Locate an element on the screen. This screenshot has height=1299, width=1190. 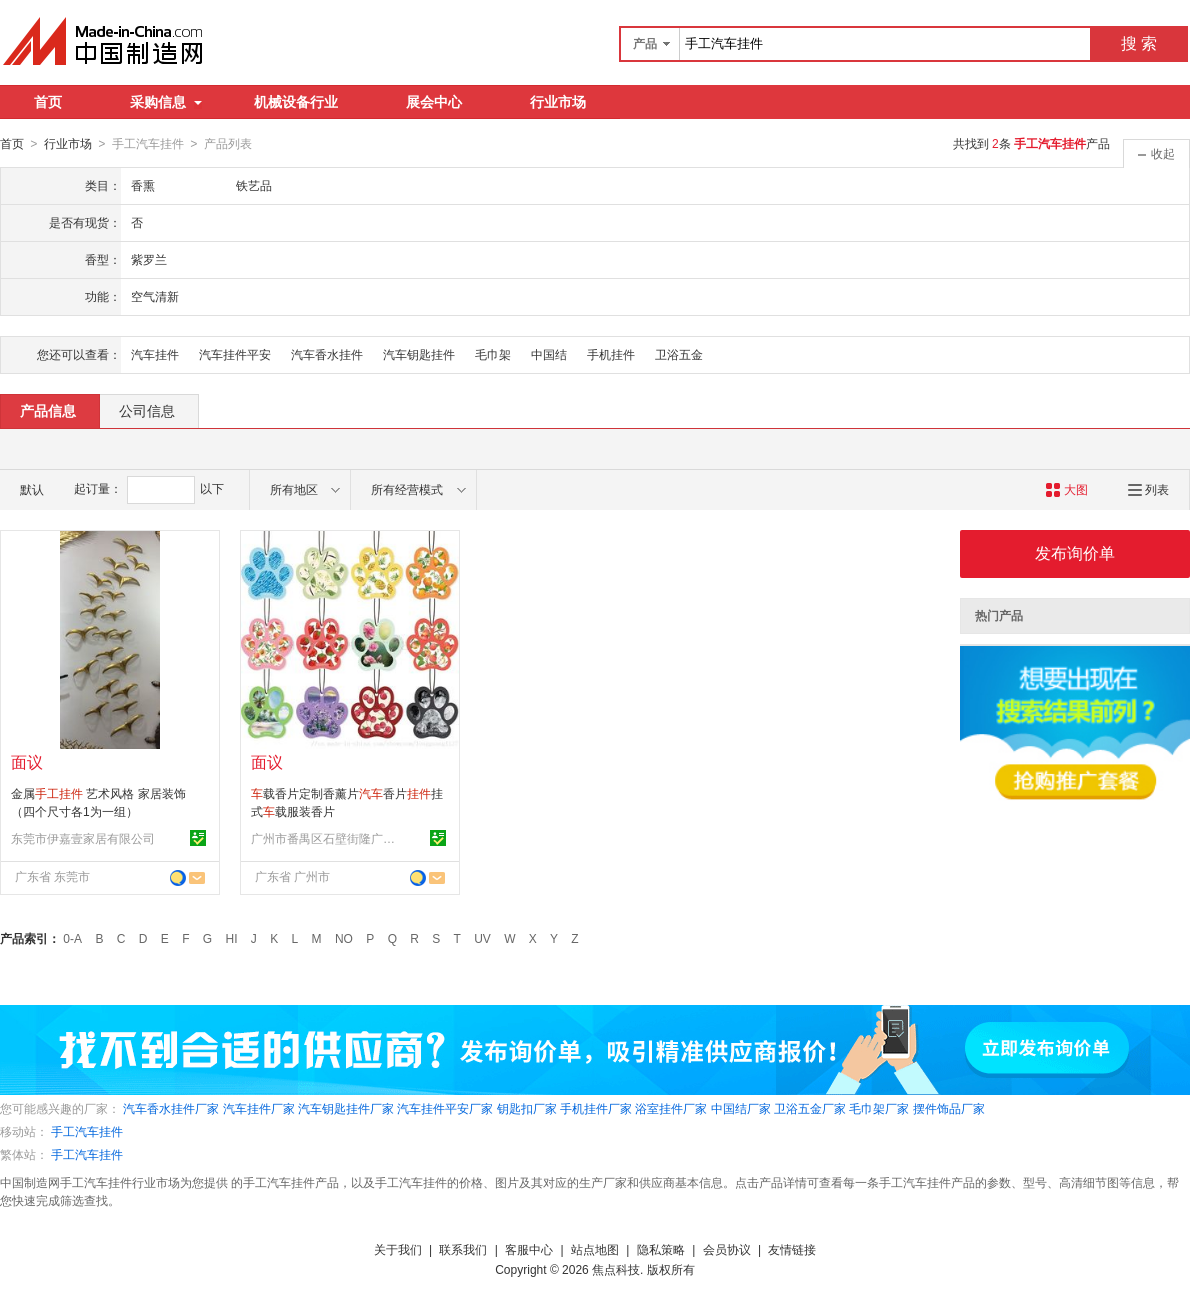
隐私策略 is located at coordinates (661, 1249).